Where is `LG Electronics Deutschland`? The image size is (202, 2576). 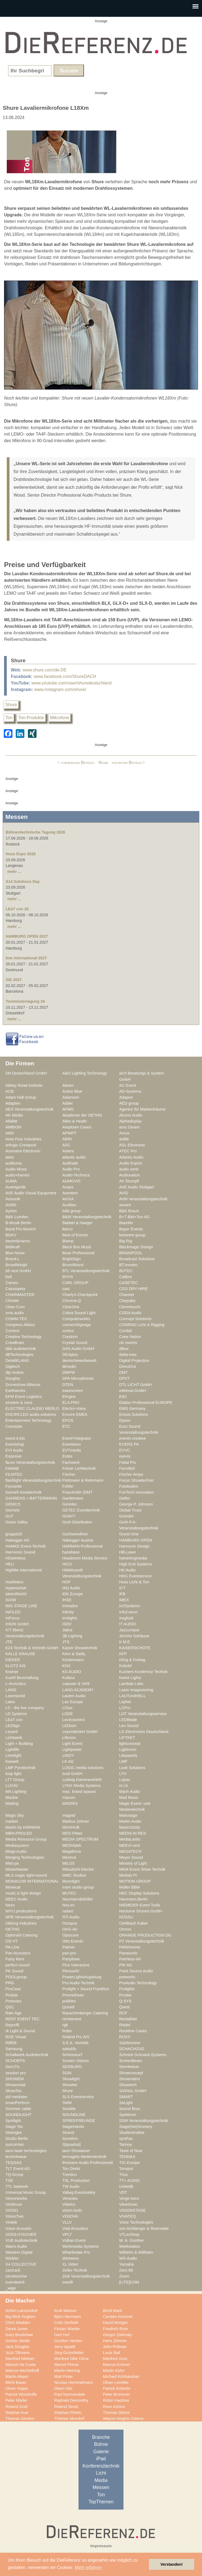
LG Electronics Deutschland is located at coordinates (143, 1731).